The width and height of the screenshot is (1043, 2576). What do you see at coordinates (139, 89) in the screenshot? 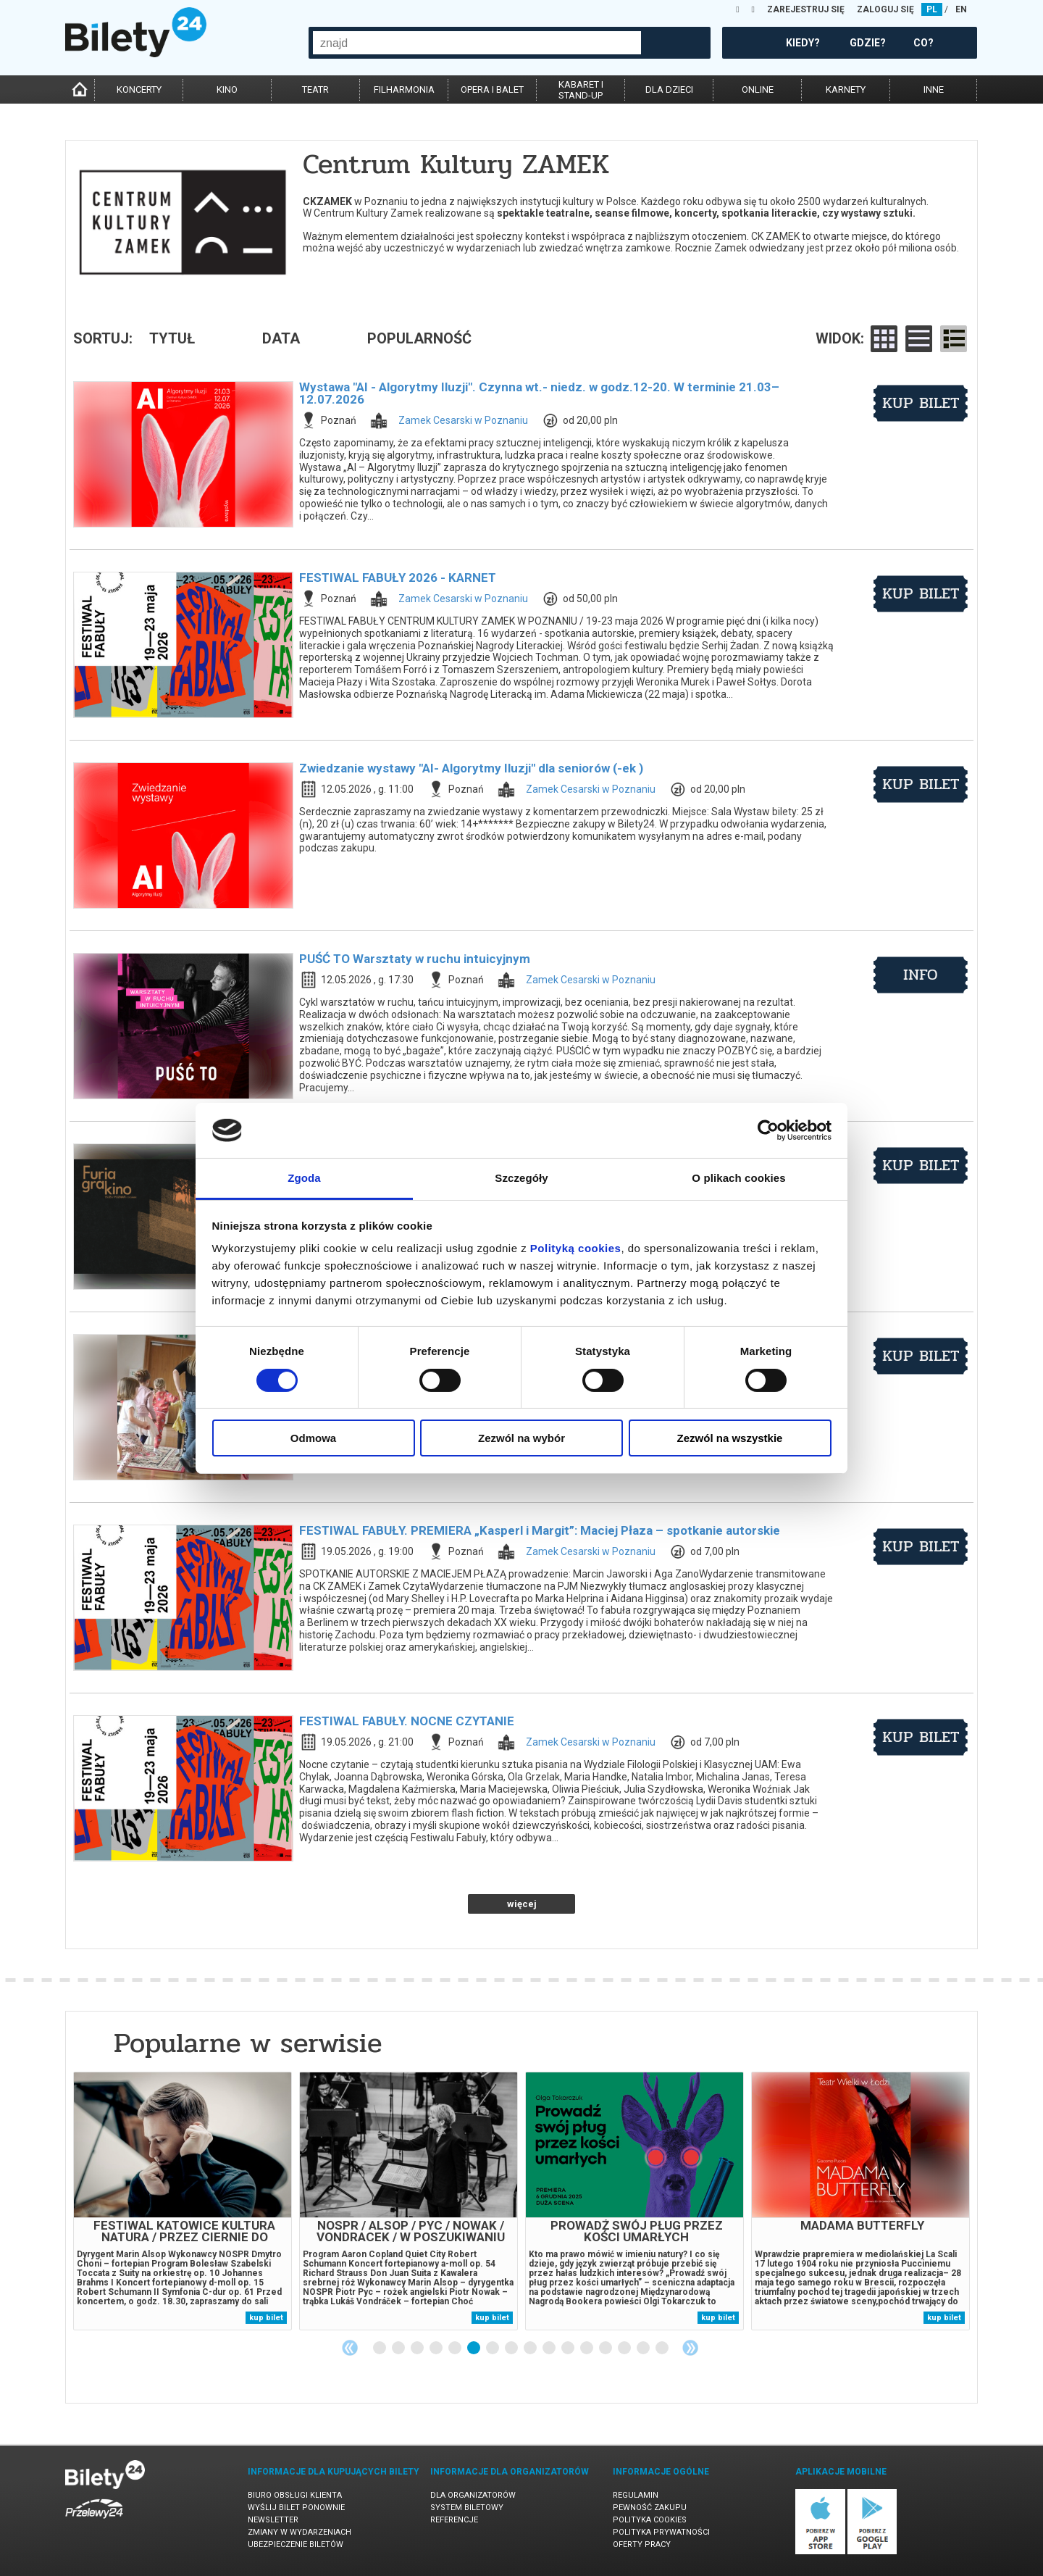
I see `koncerty` at bounding box center [139, 89].